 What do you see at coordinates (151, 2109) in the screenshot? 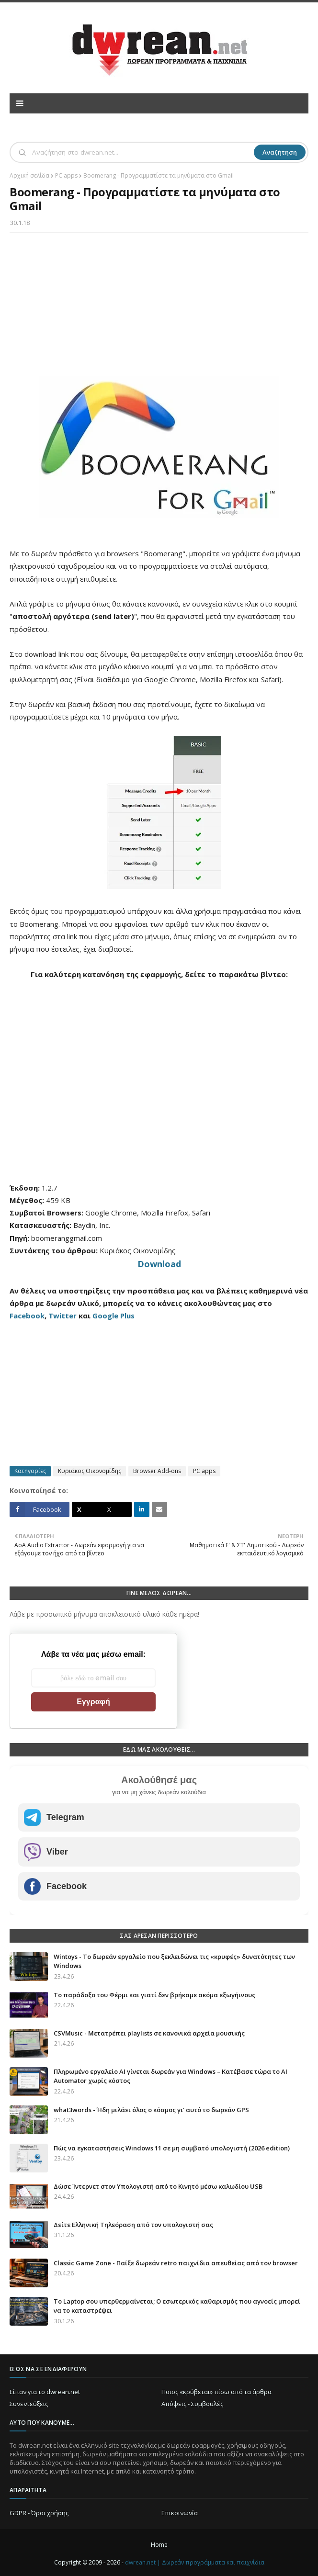
I see `what3words - Ήδη μιλάει όλος ο κόσμος γι' αυτό το δωρεάν GPS` at bounding box center [151, 2109].